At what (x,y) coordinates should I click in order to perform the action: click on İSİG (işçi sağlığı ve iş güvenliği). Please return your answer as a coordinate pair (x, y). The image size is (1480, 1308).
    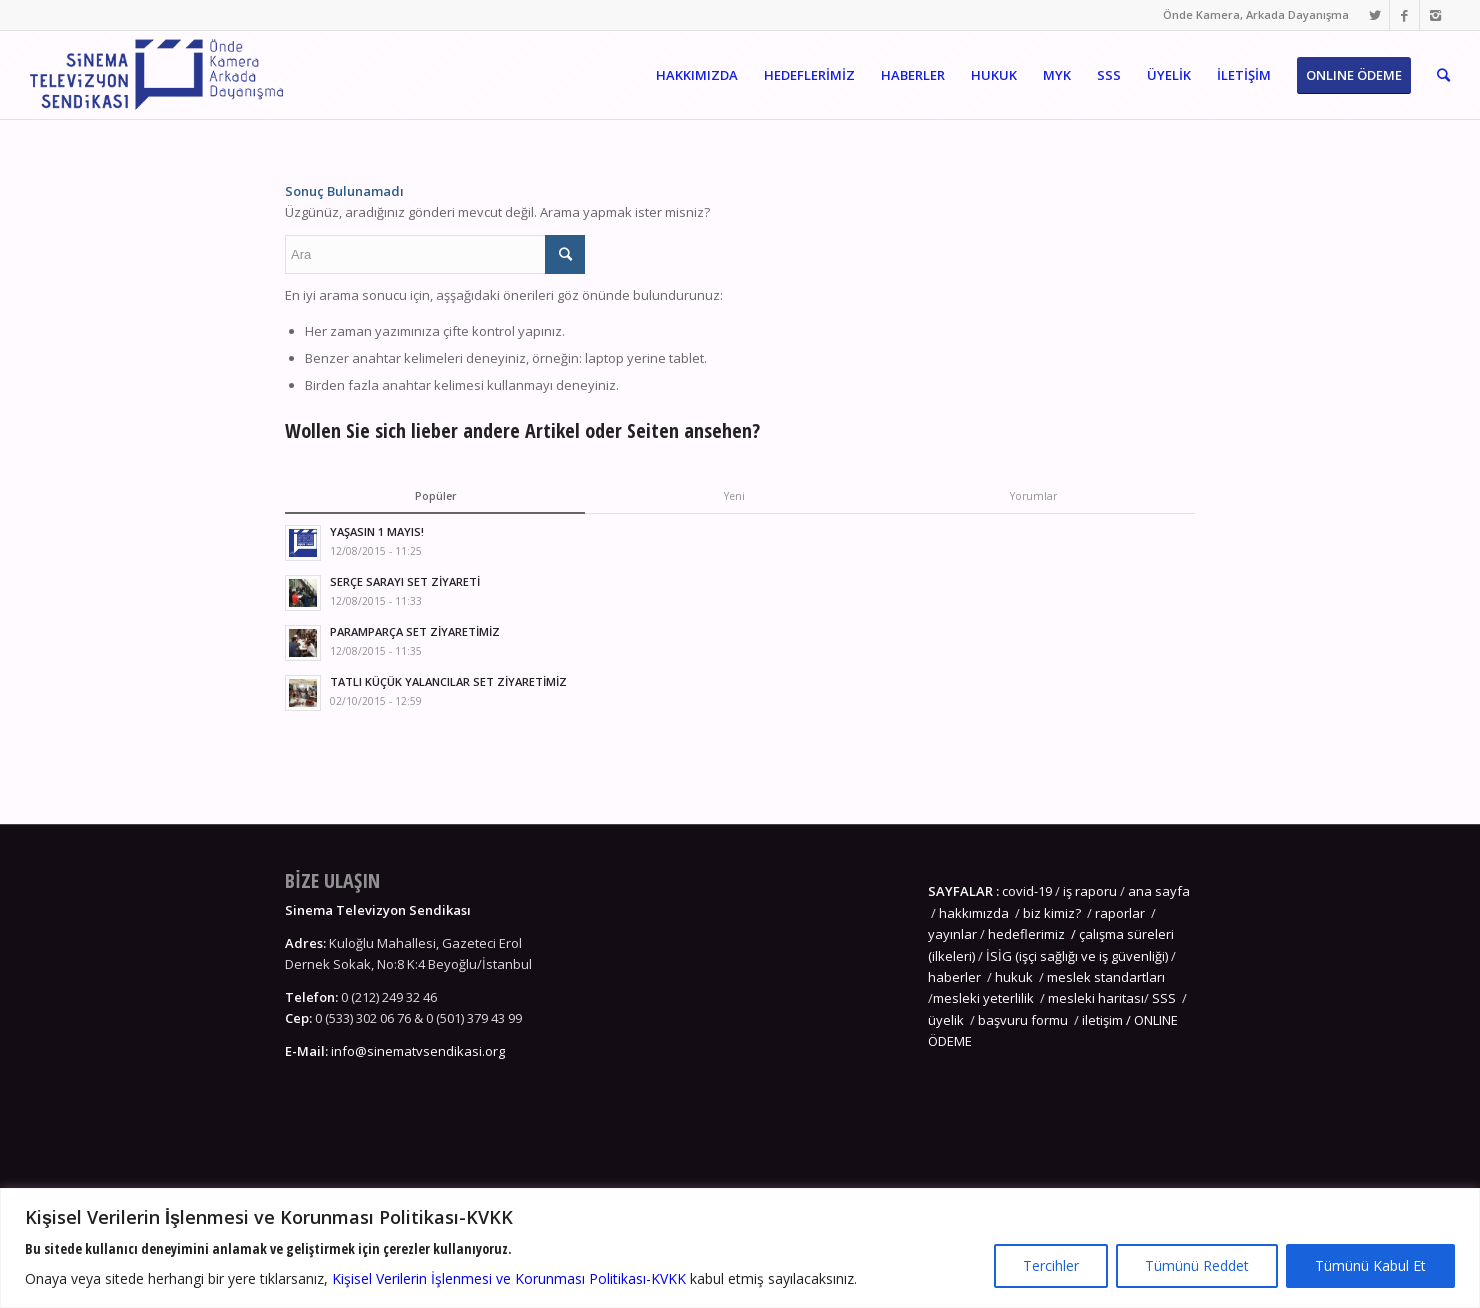
    Looking at the image, I should click on (1077, 956).